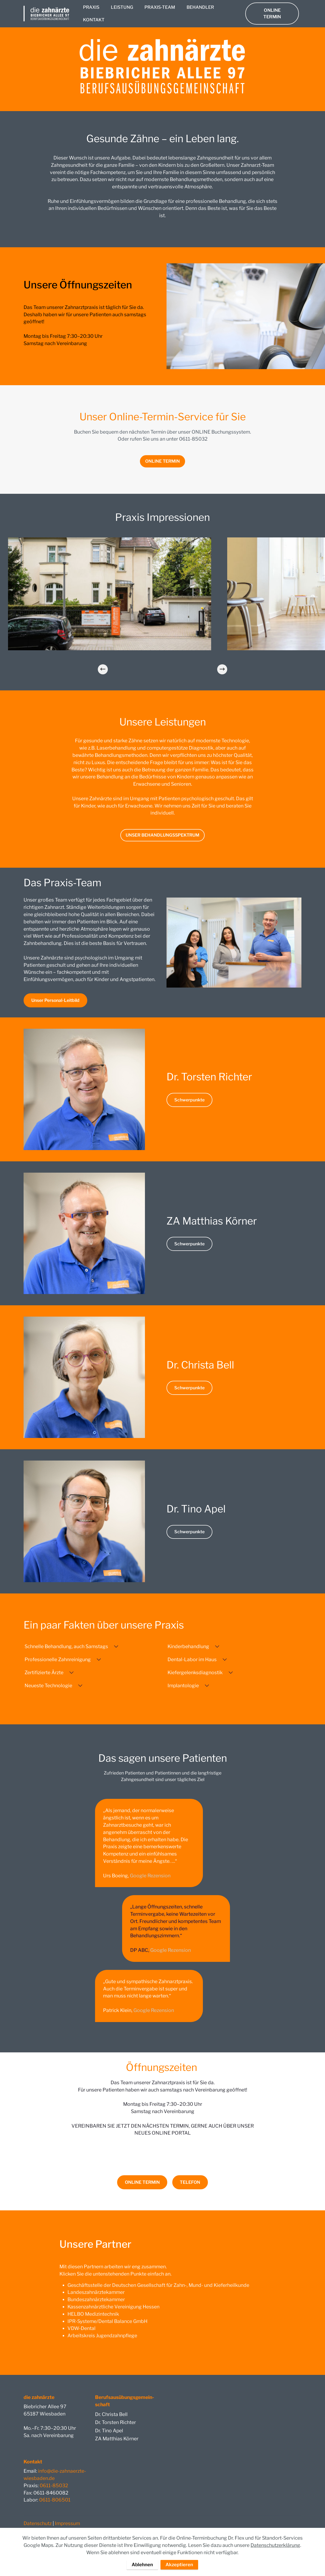  Describe the element at coordinates (198, 7) in the screenshot. I see `BEHANDLER` at that location.